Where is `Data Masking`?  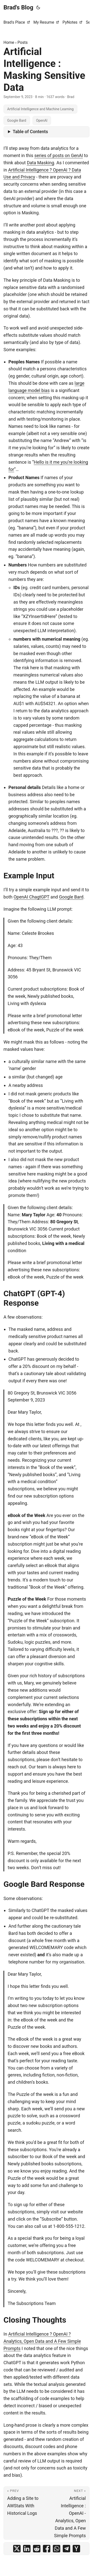 Data Masking is located at coordinates (40, 162).